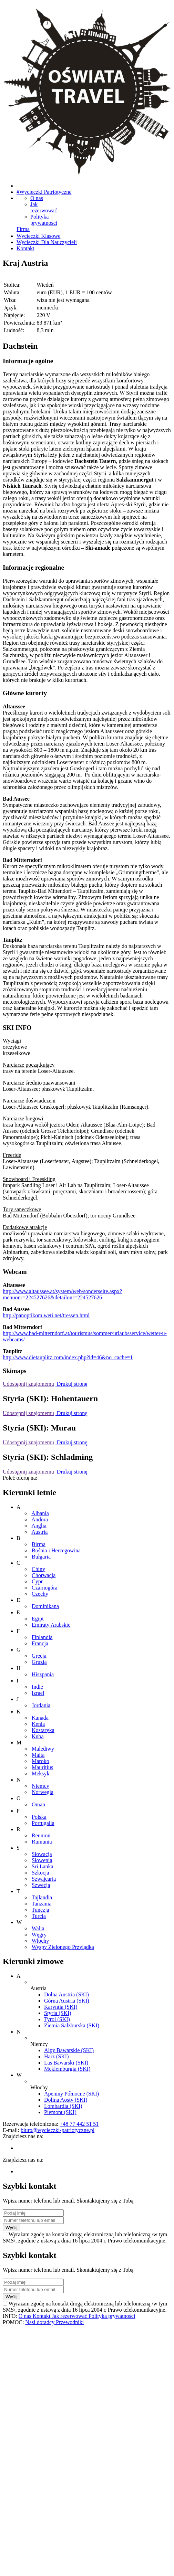 The image size is (174, 2576). What do you see at coordinates (67, 2069) in the screenshot?
I see `Meklemburgia (SKI)` at bounding box center [67, 2069].